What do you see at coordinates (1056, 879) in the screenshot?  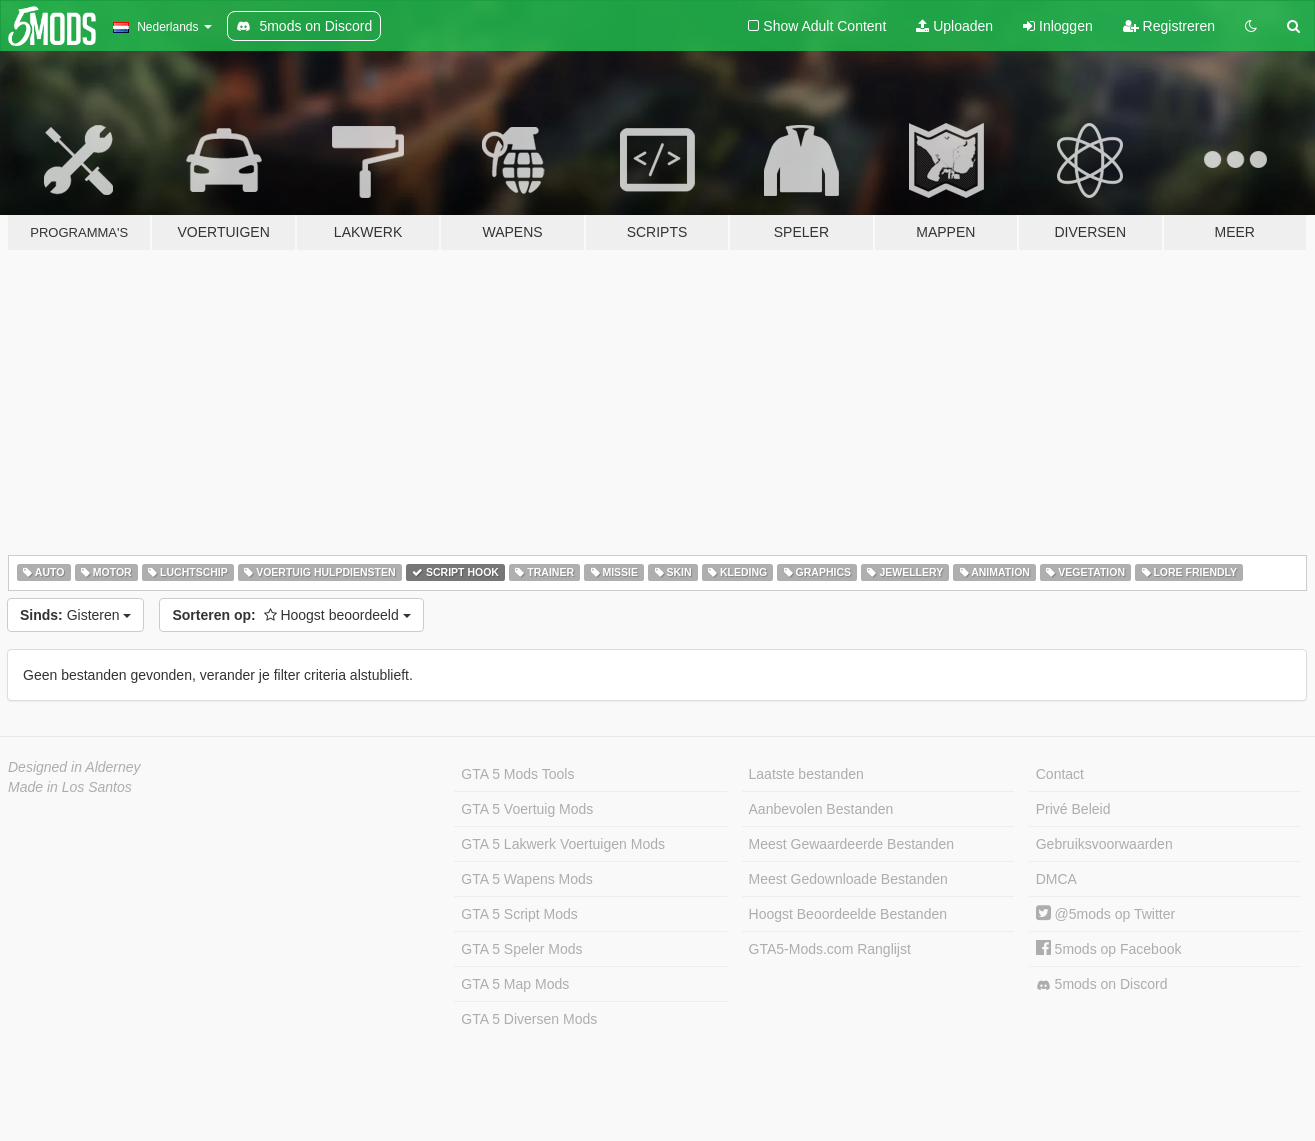 I see `DMCA` at bounding box center [1056, 879].